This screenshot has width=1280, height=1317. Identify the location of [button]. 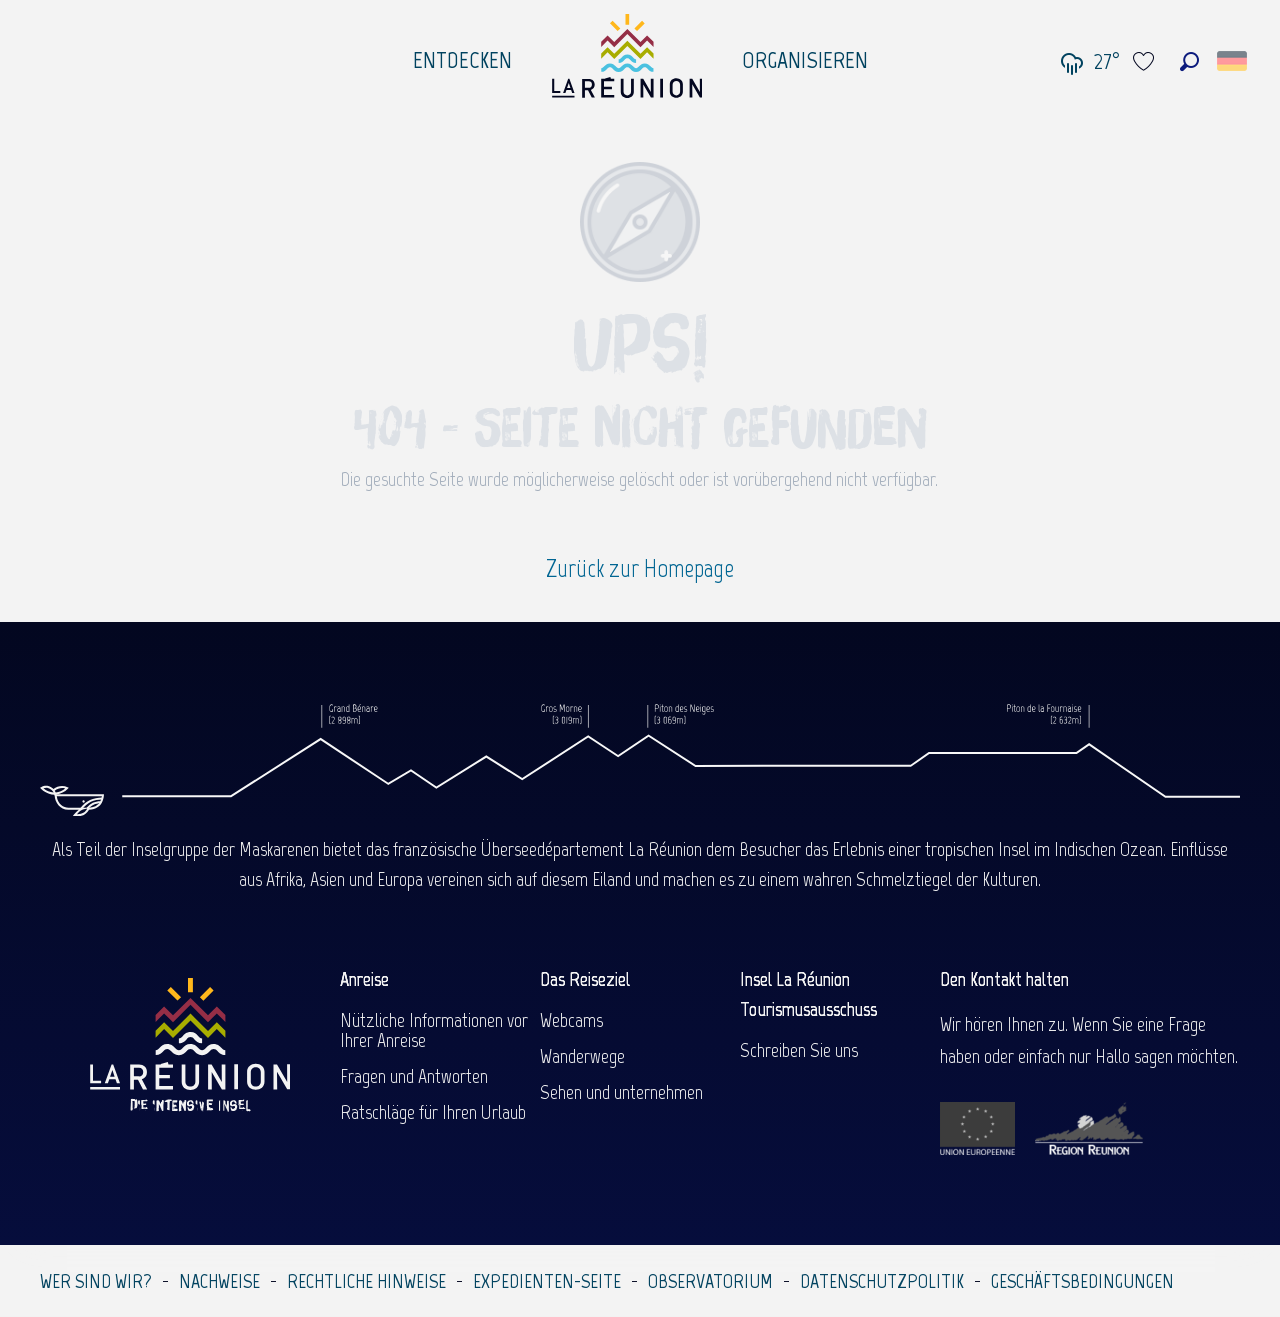
(1189, 61).